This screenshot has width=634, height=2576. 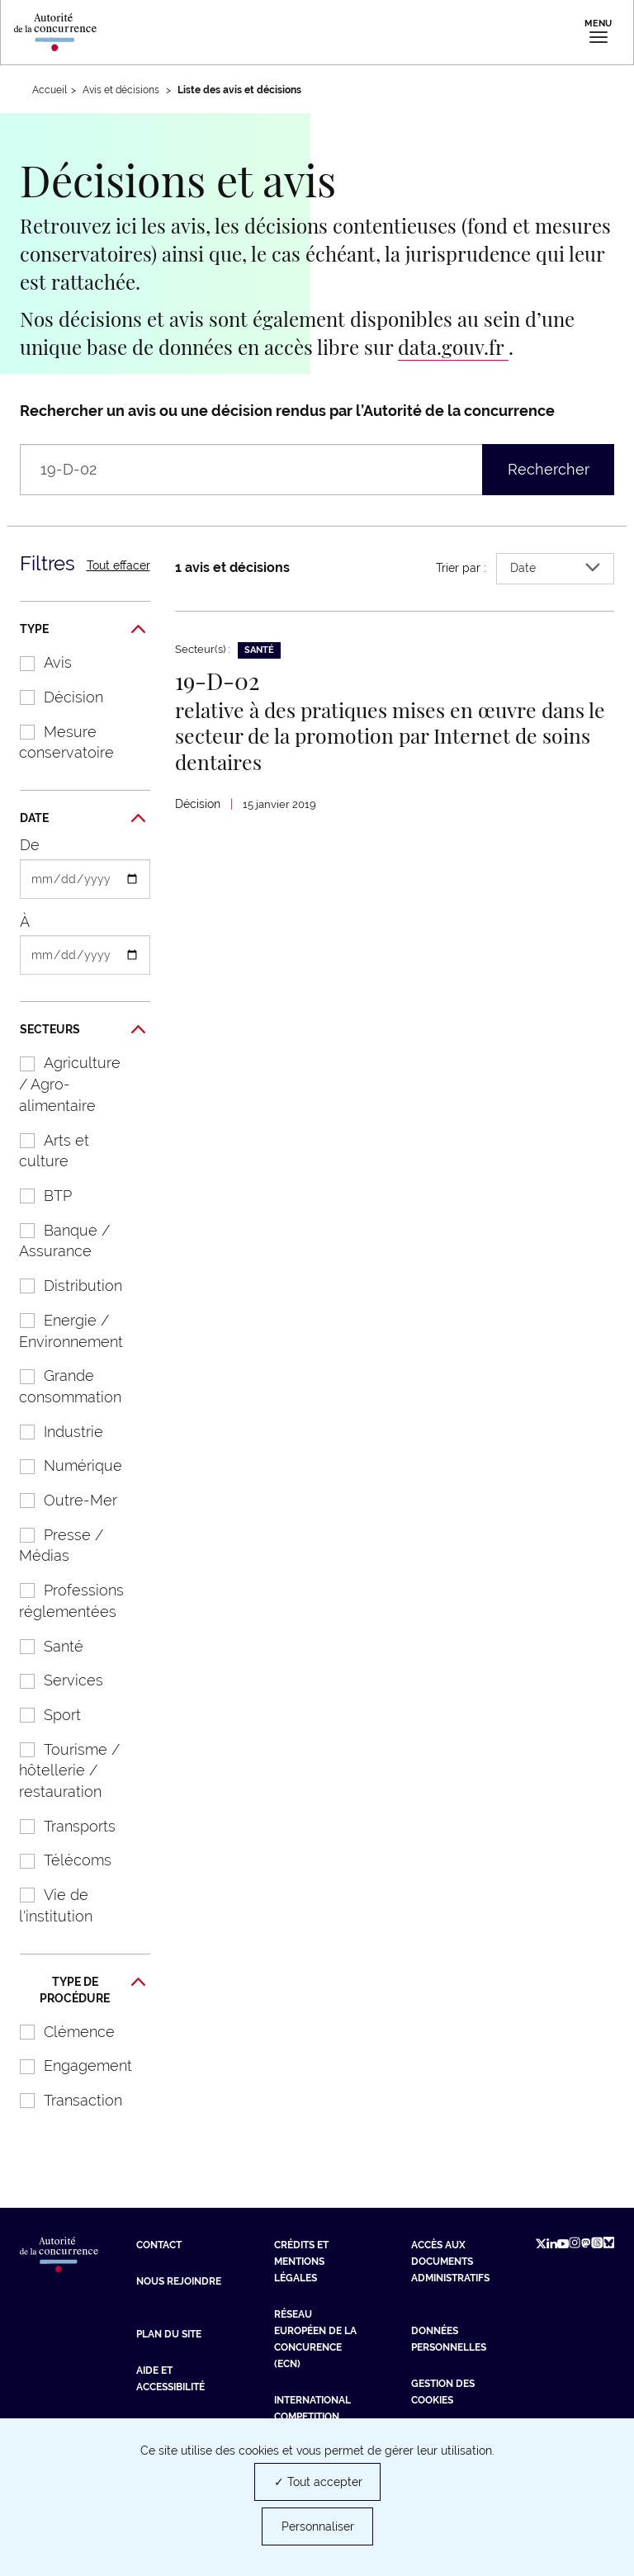 What do you see at coordinates (45, 1151) in the screenshot?
I see `Arts et culture` at bounding box center [45, 1151].